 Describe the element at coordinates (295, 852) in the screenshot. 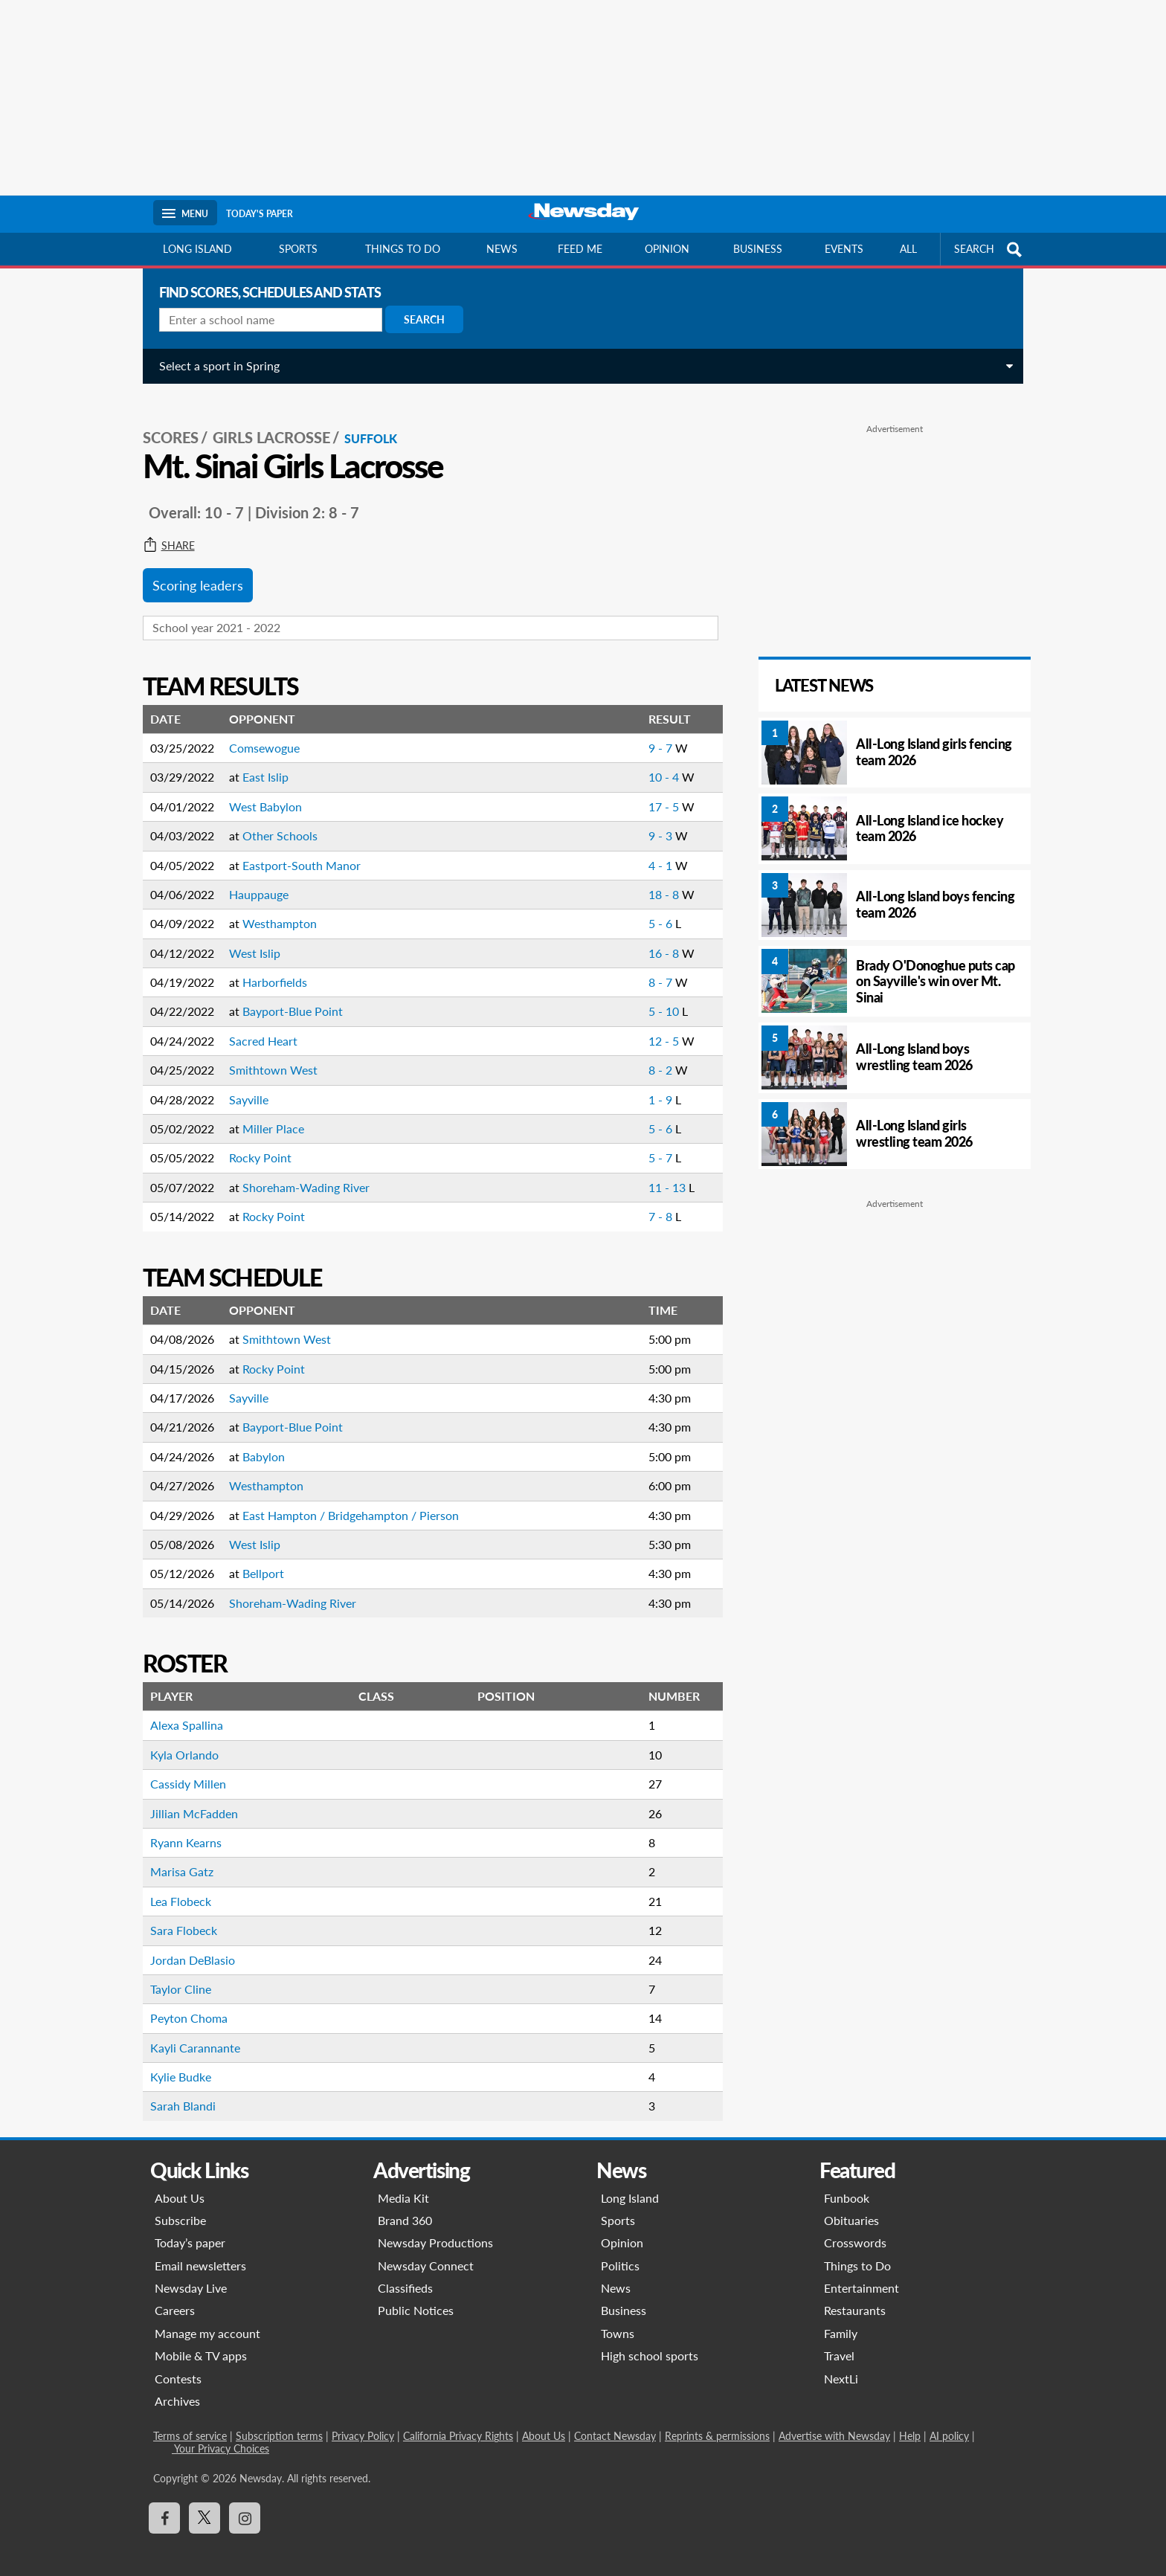

I see `Eastport-South Manor` at that location.